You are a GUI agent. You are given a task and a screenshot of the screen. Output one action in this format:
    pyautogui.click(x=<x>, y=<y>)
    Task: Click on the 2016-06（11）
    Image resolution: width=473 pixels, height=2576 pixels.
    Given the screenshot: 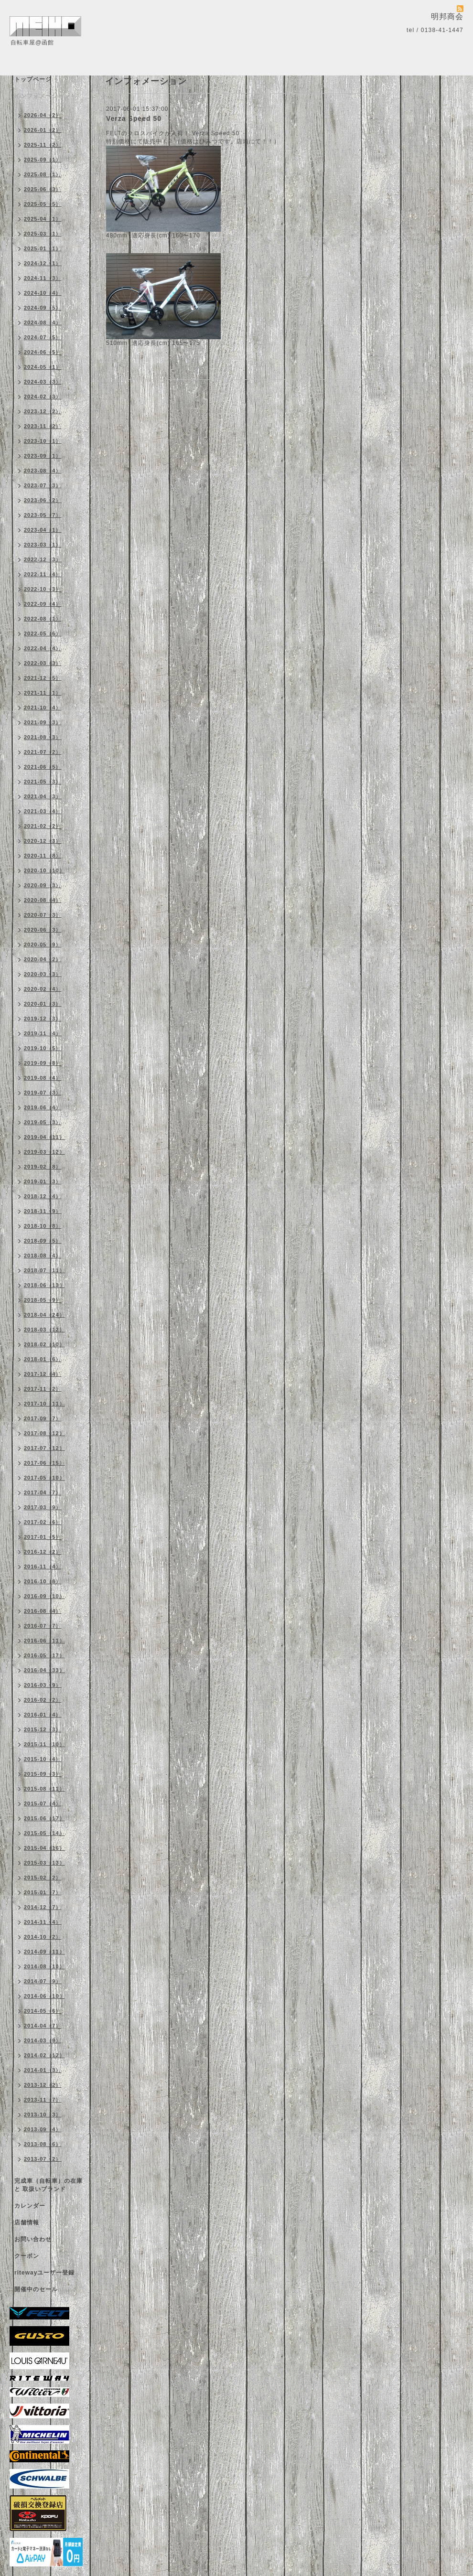 What is the action you would take?
    pyautogui.click(x=44, y=1640)
    